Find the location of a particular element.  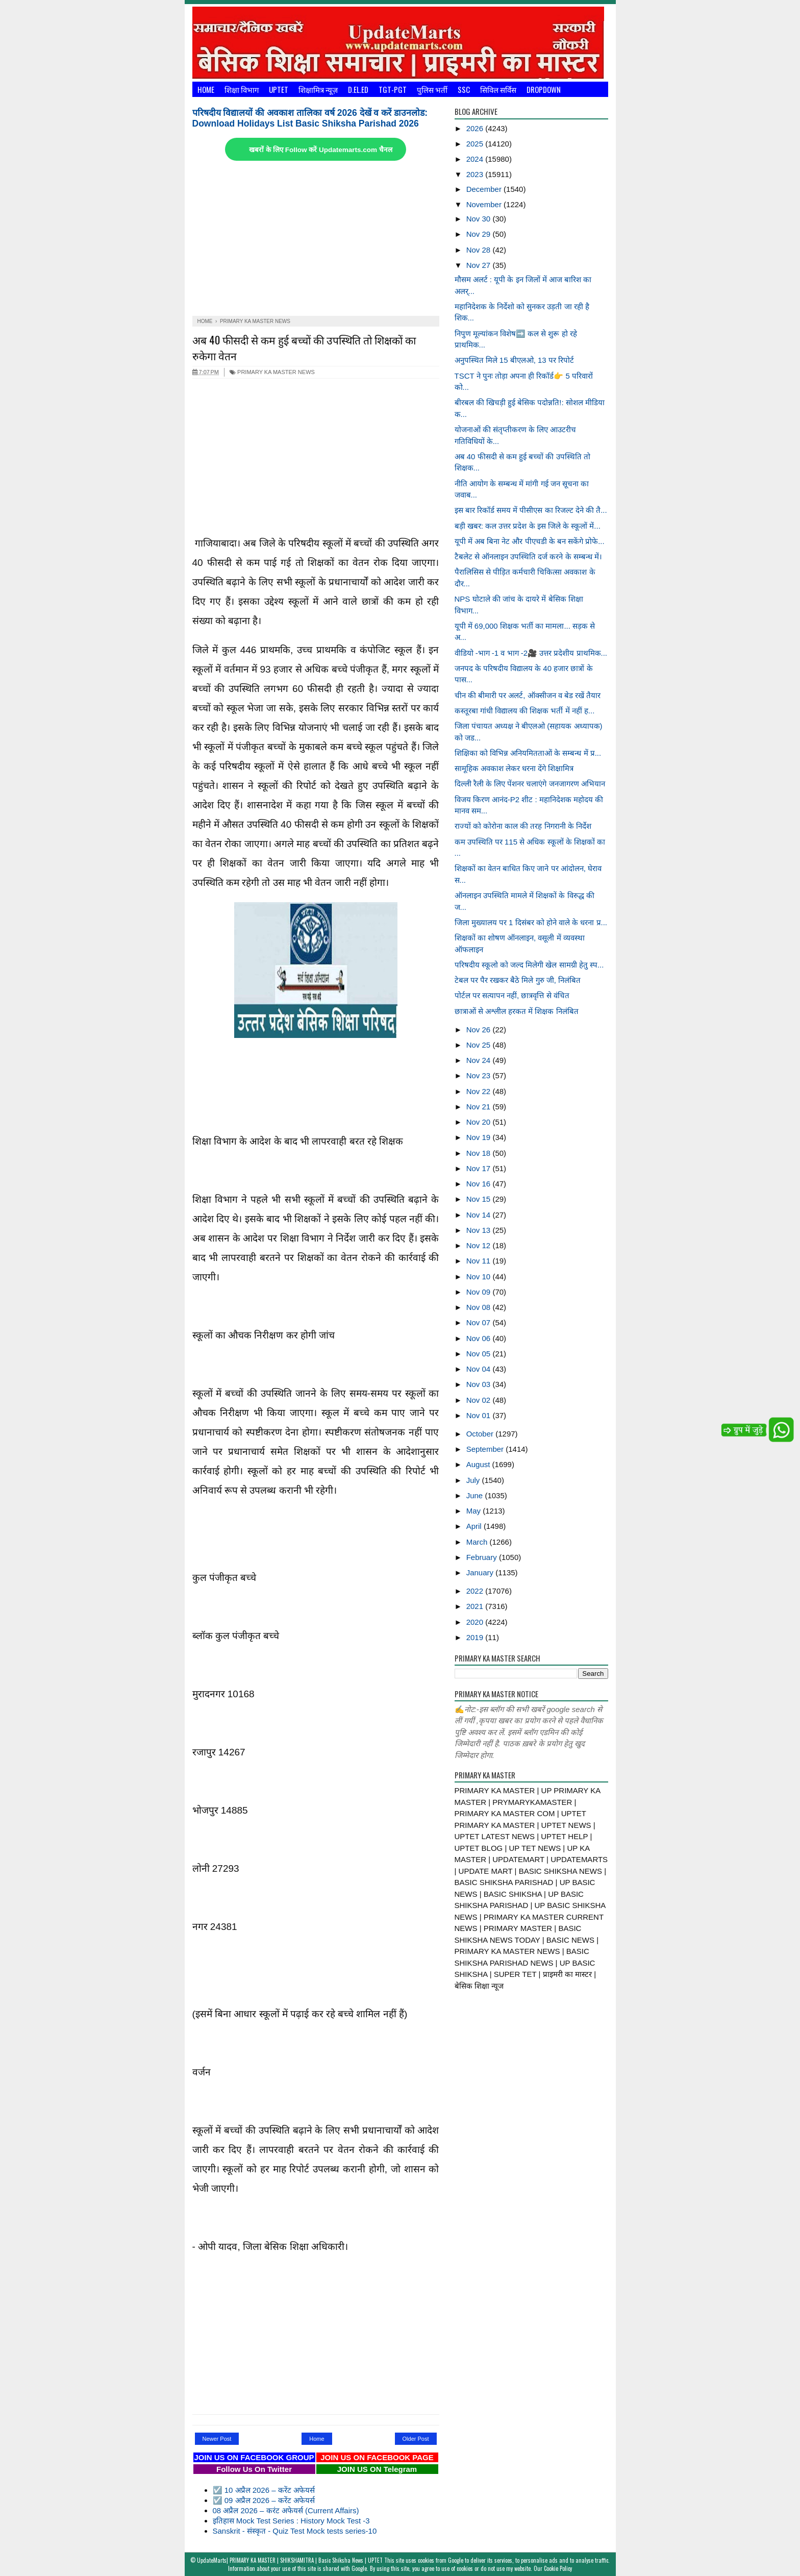

October is located at coordinates (481, 1433).